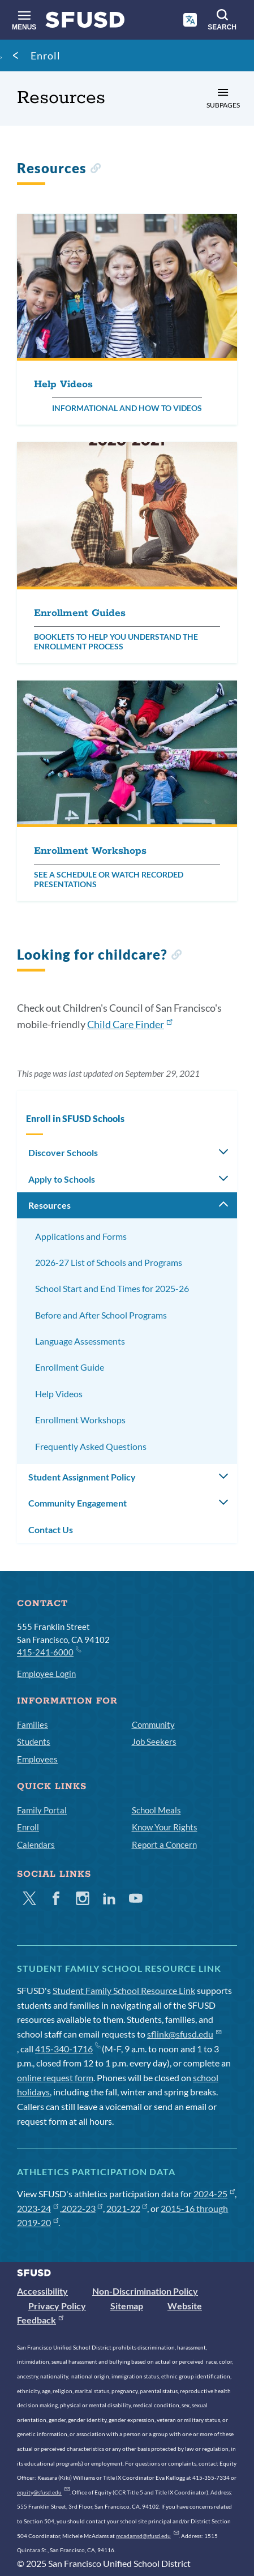  What do you see at coordinates (57, 2305) in the screenshot?
I see `Privacy Policy` at bounding box center [57, 2305].